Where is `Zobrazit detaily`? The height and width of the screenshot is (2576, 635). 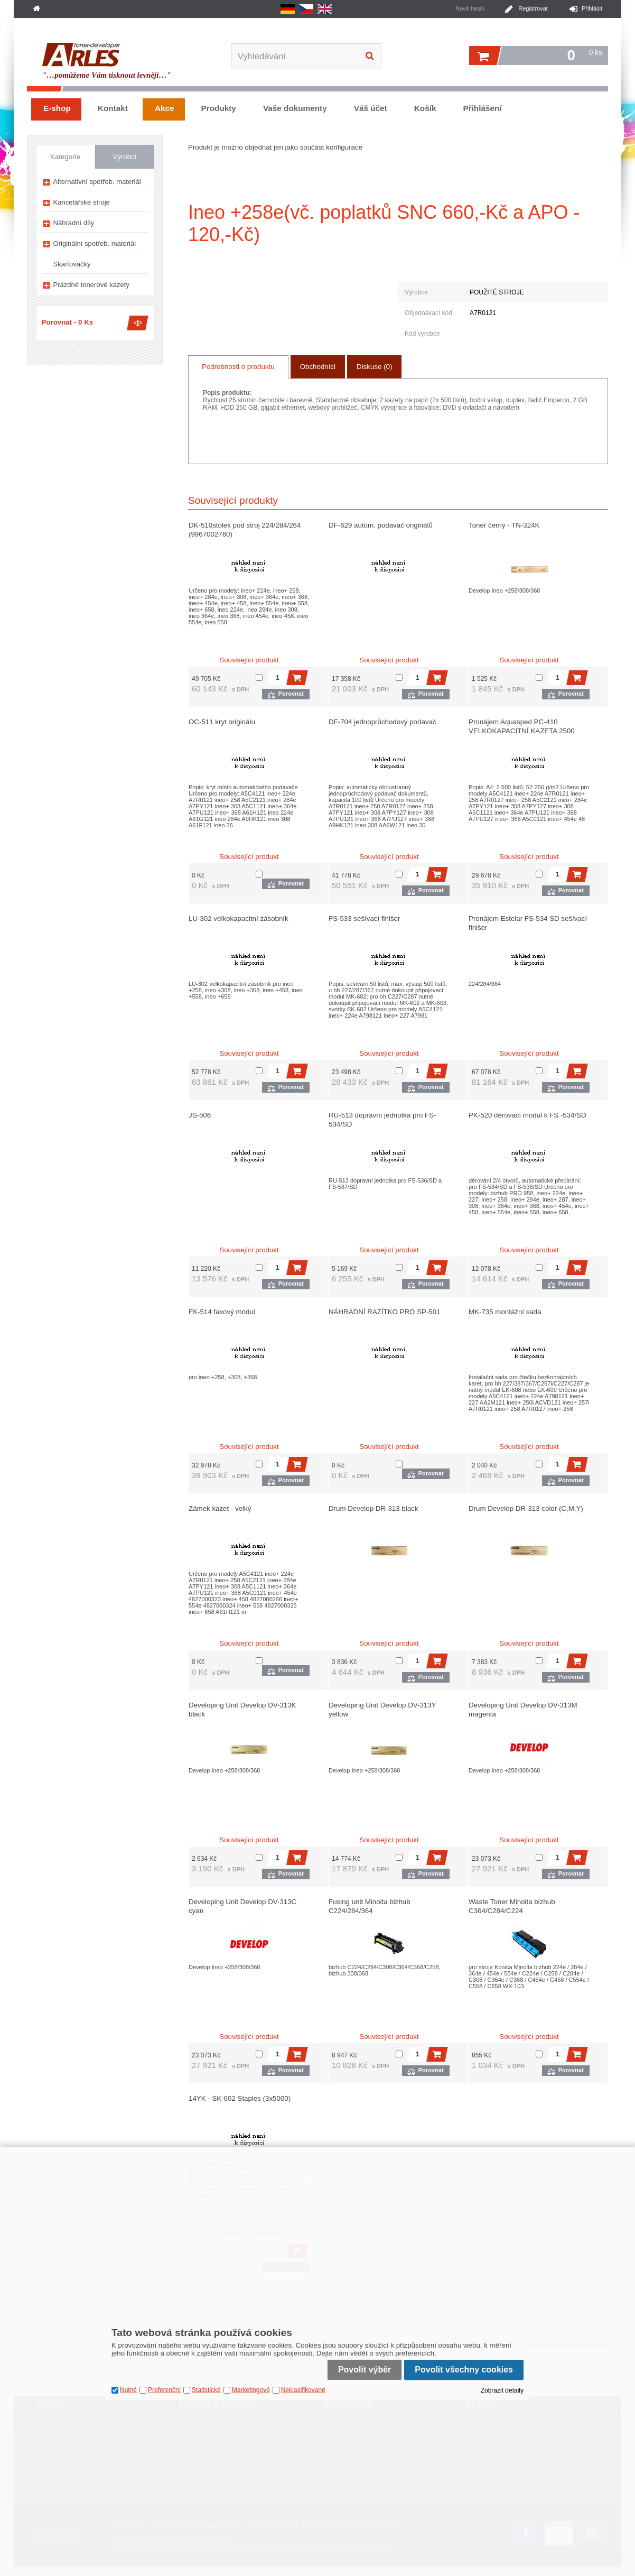
Zobrazit detaily is located at coordinates (502, 2390).